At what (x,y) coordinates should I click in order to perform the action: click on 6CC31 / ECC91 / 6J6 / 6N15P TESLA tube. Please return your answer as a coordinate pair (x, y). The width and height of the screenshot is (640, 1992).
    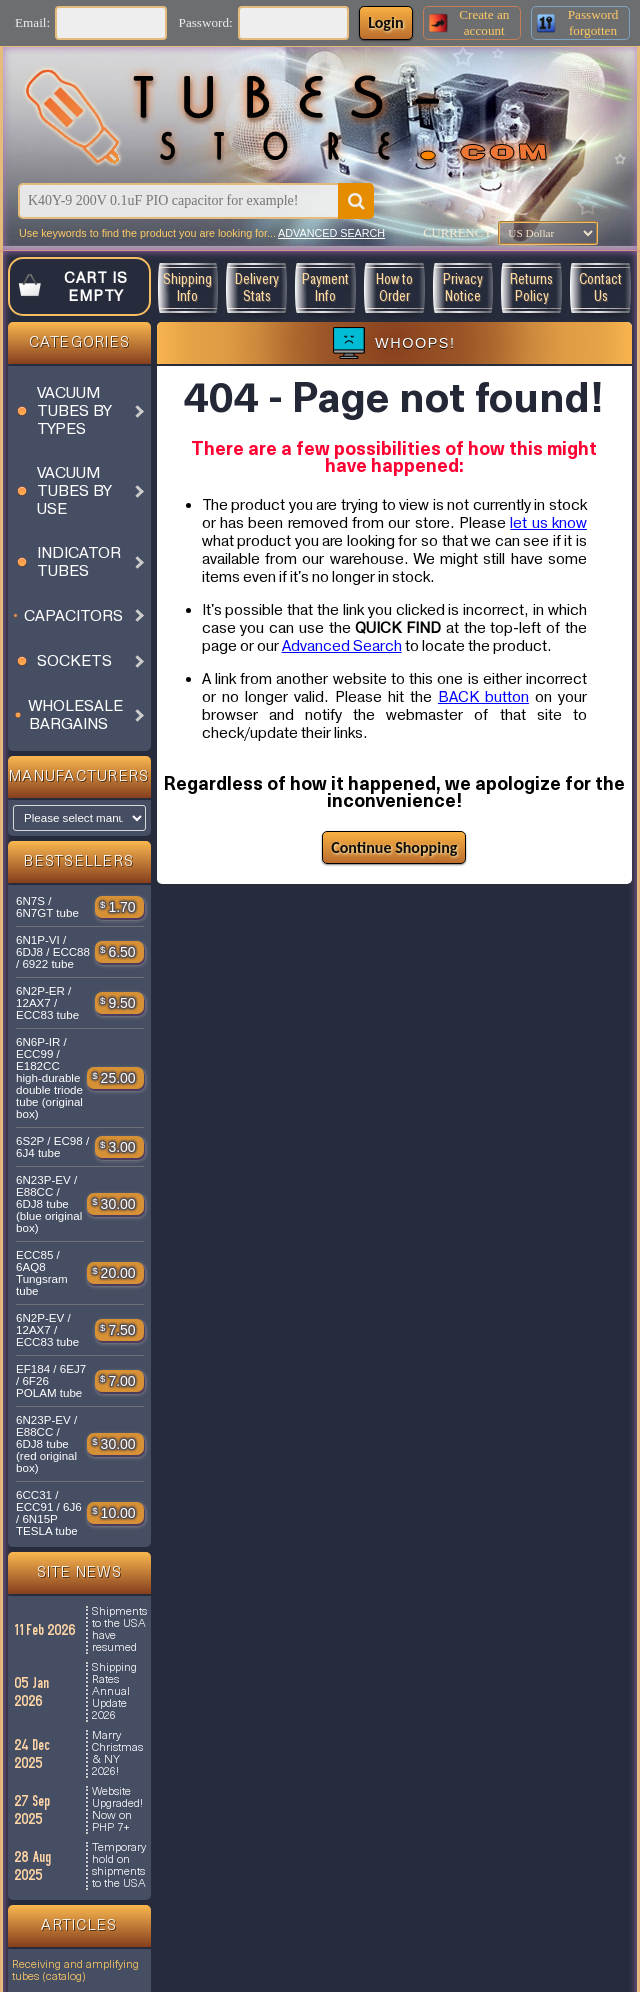
    Looking at the image, I should click on (49, 1513).